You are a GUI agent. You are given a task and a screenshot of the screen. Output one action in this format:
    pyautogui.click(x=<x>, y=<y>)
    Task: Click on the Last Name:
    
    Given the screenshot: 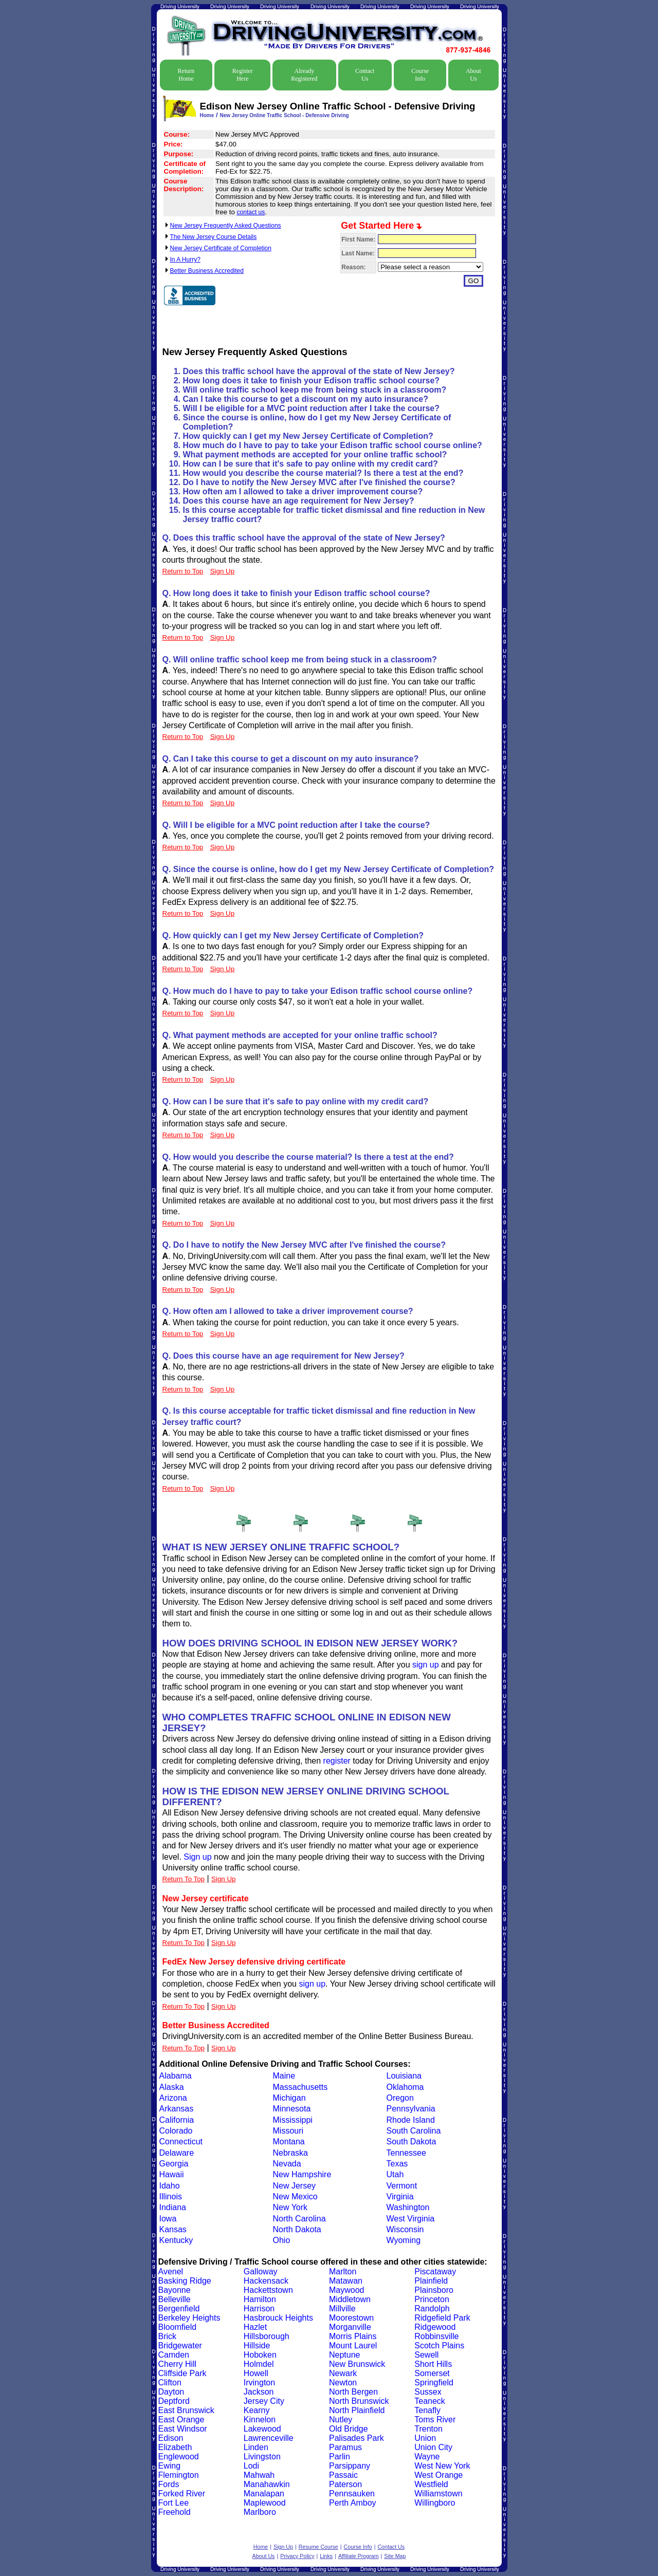 What is the action you would take?
    pyautogui.click(x=358, y=253)
    